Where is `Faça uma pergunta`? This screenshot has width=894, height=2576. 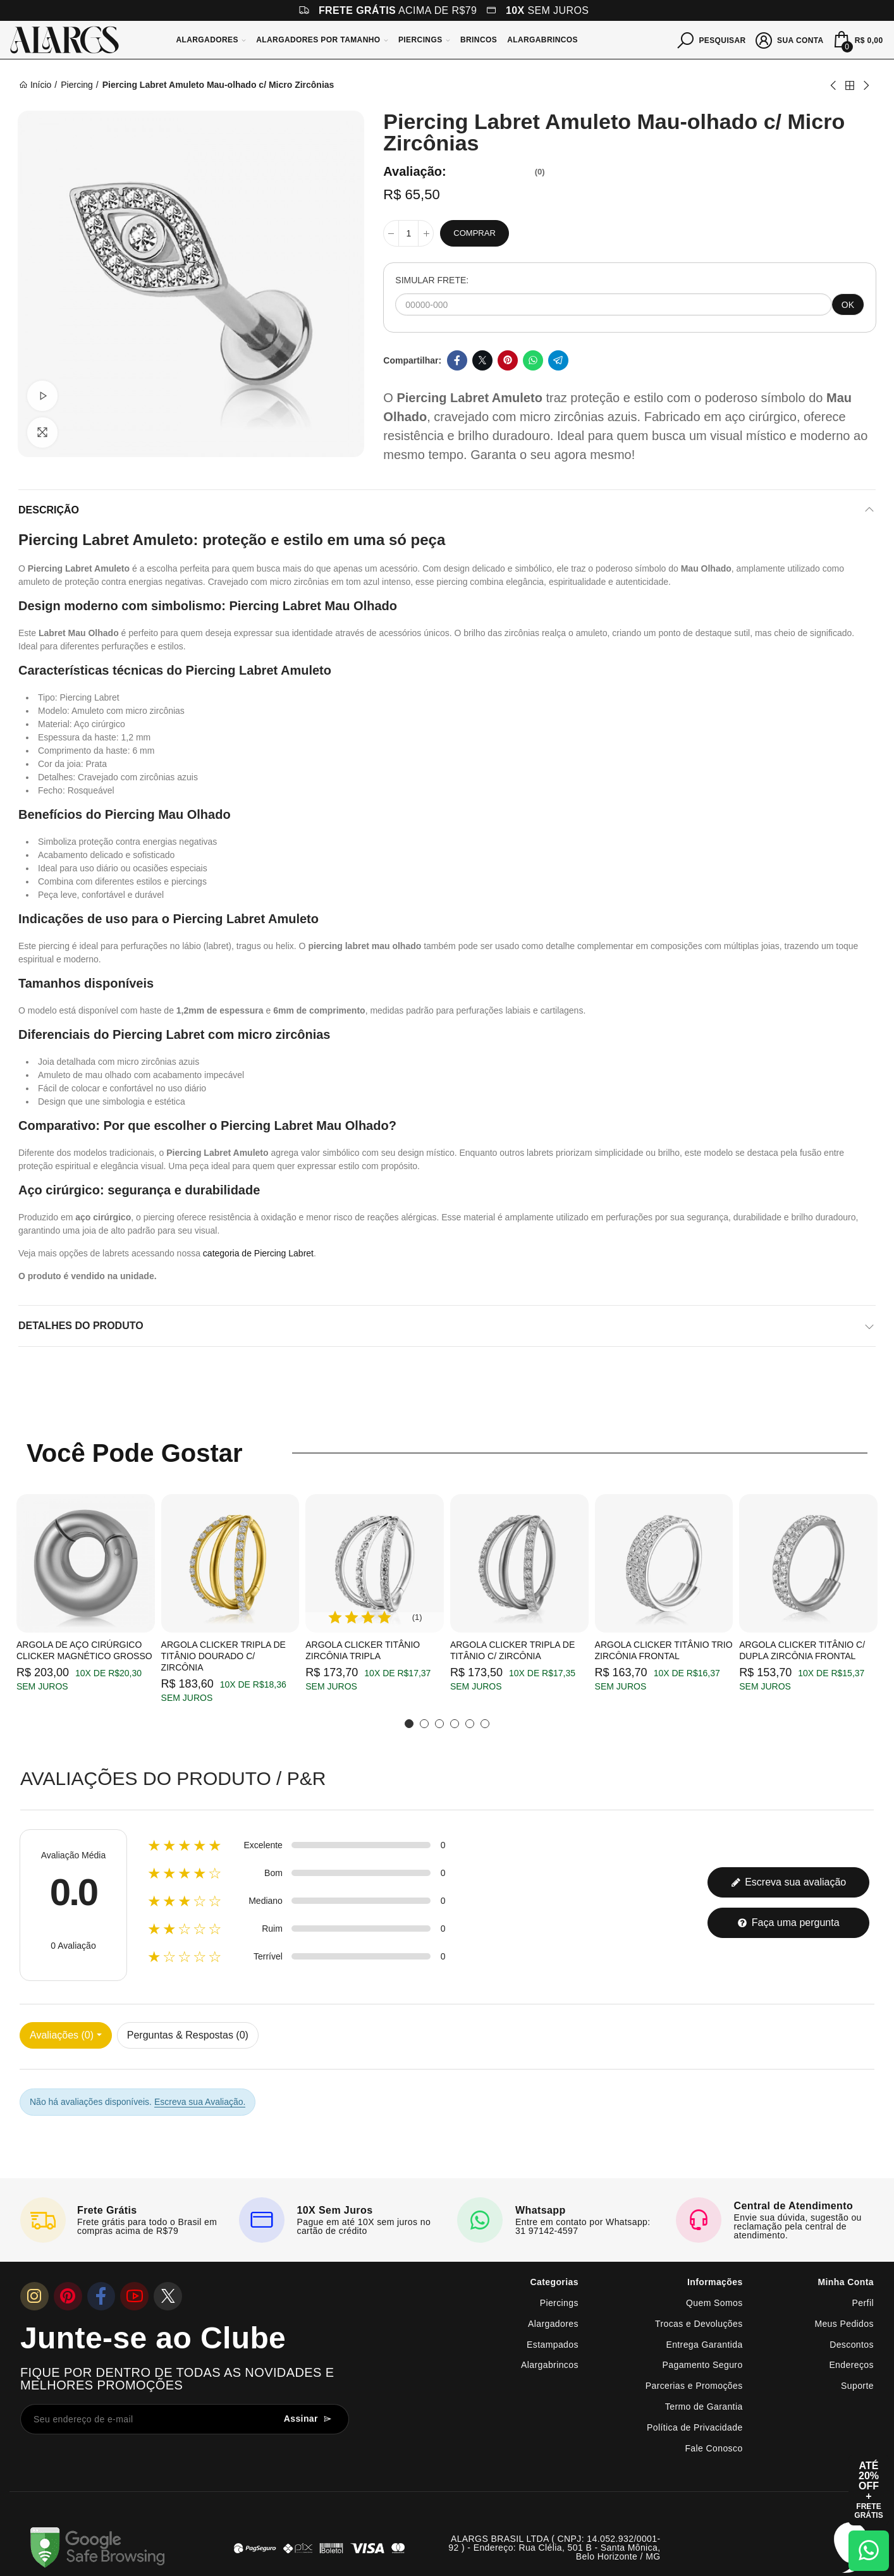 Faça uma pergunta is located at coordinates (788, 1922).